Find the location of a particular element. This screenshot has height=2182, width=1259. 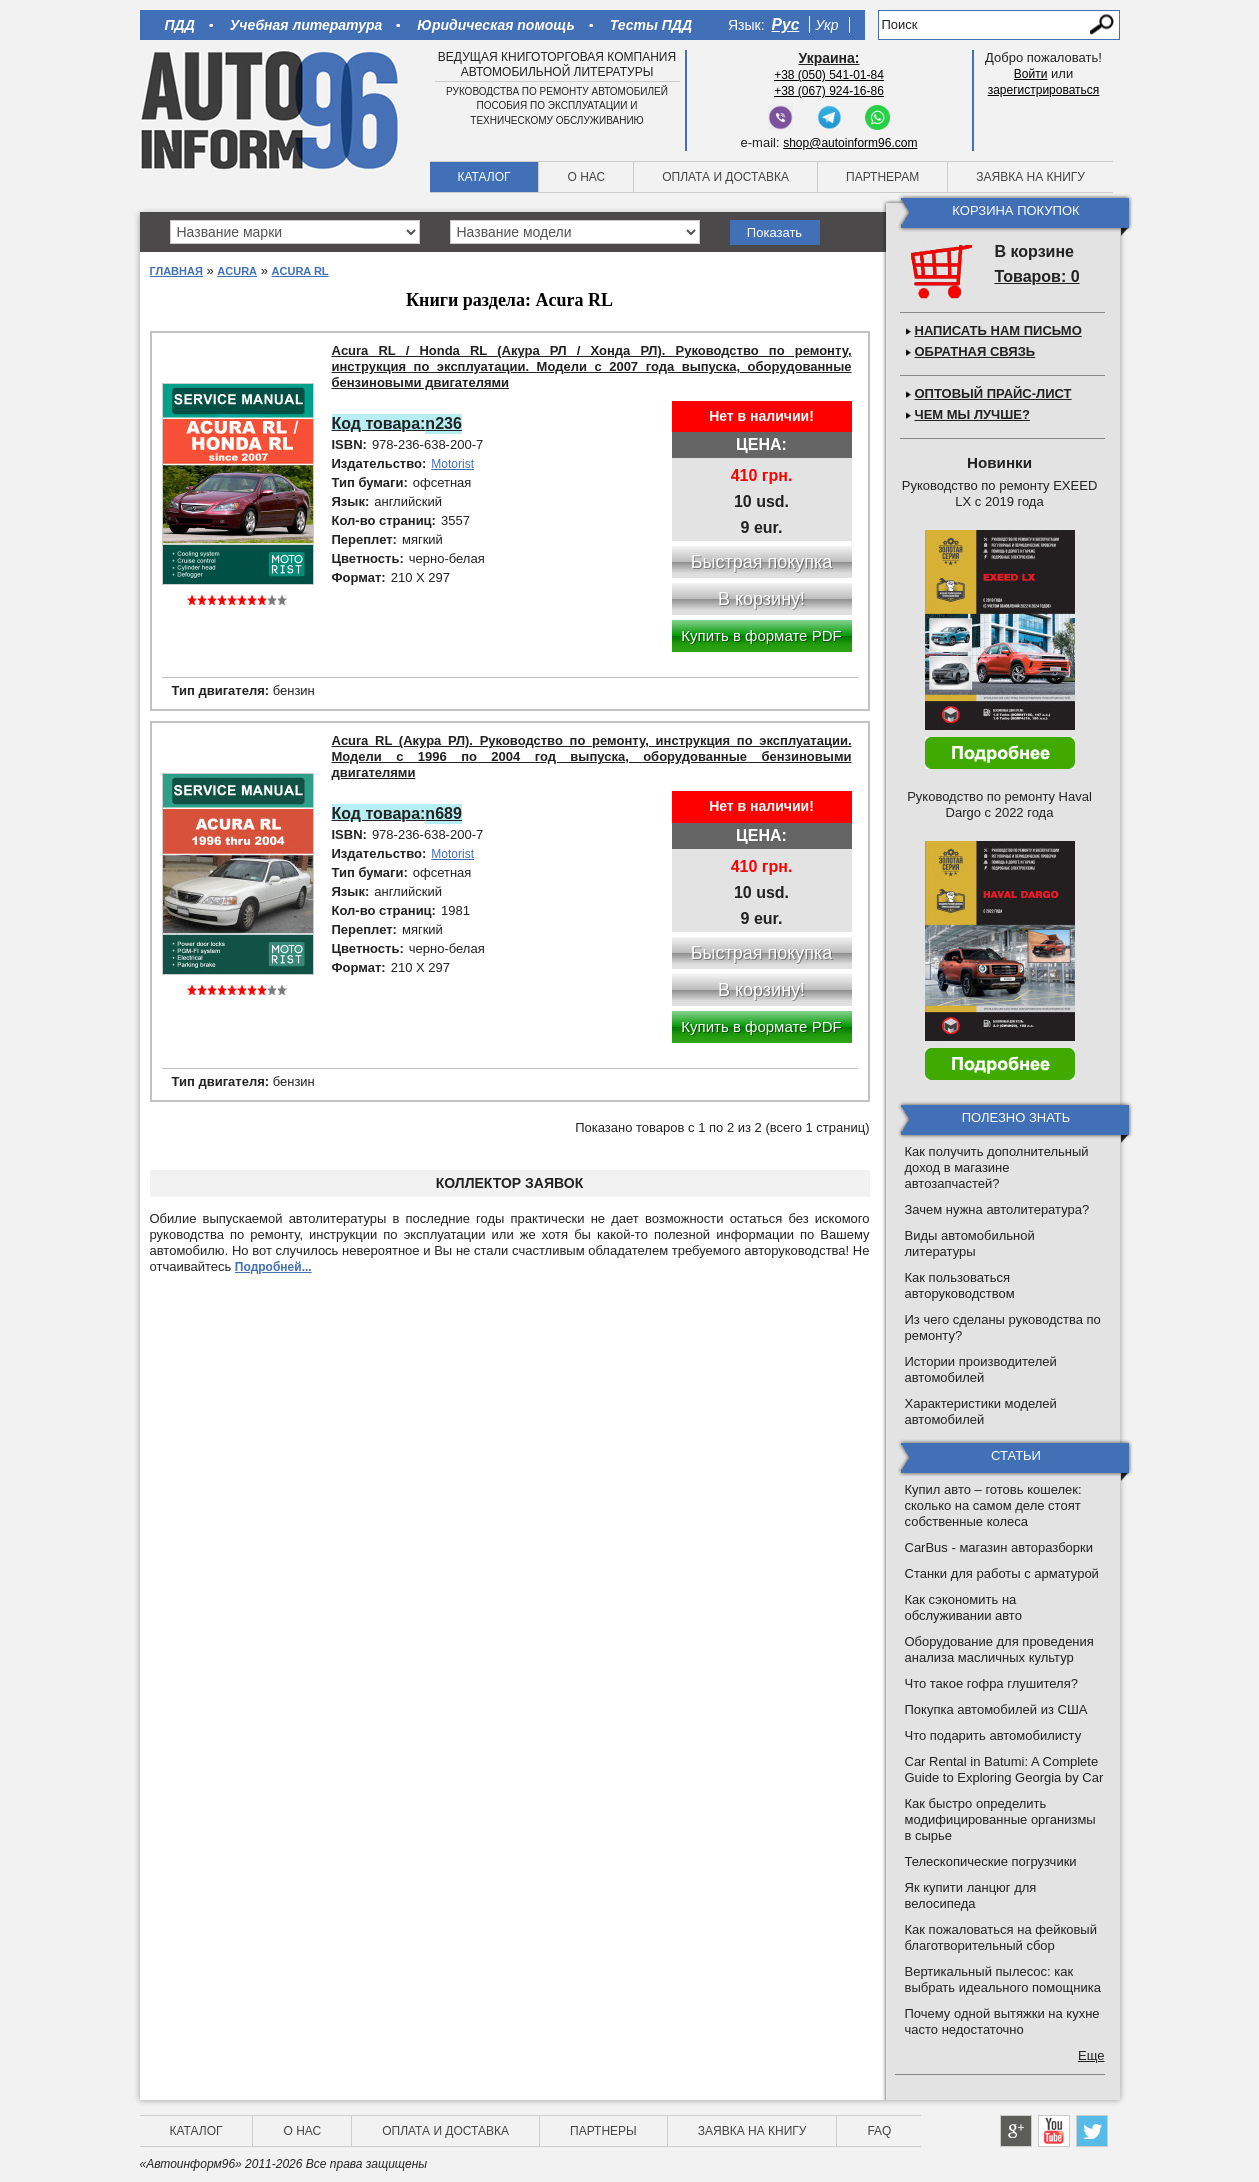

ПДД is located at coordinates (180, 25).